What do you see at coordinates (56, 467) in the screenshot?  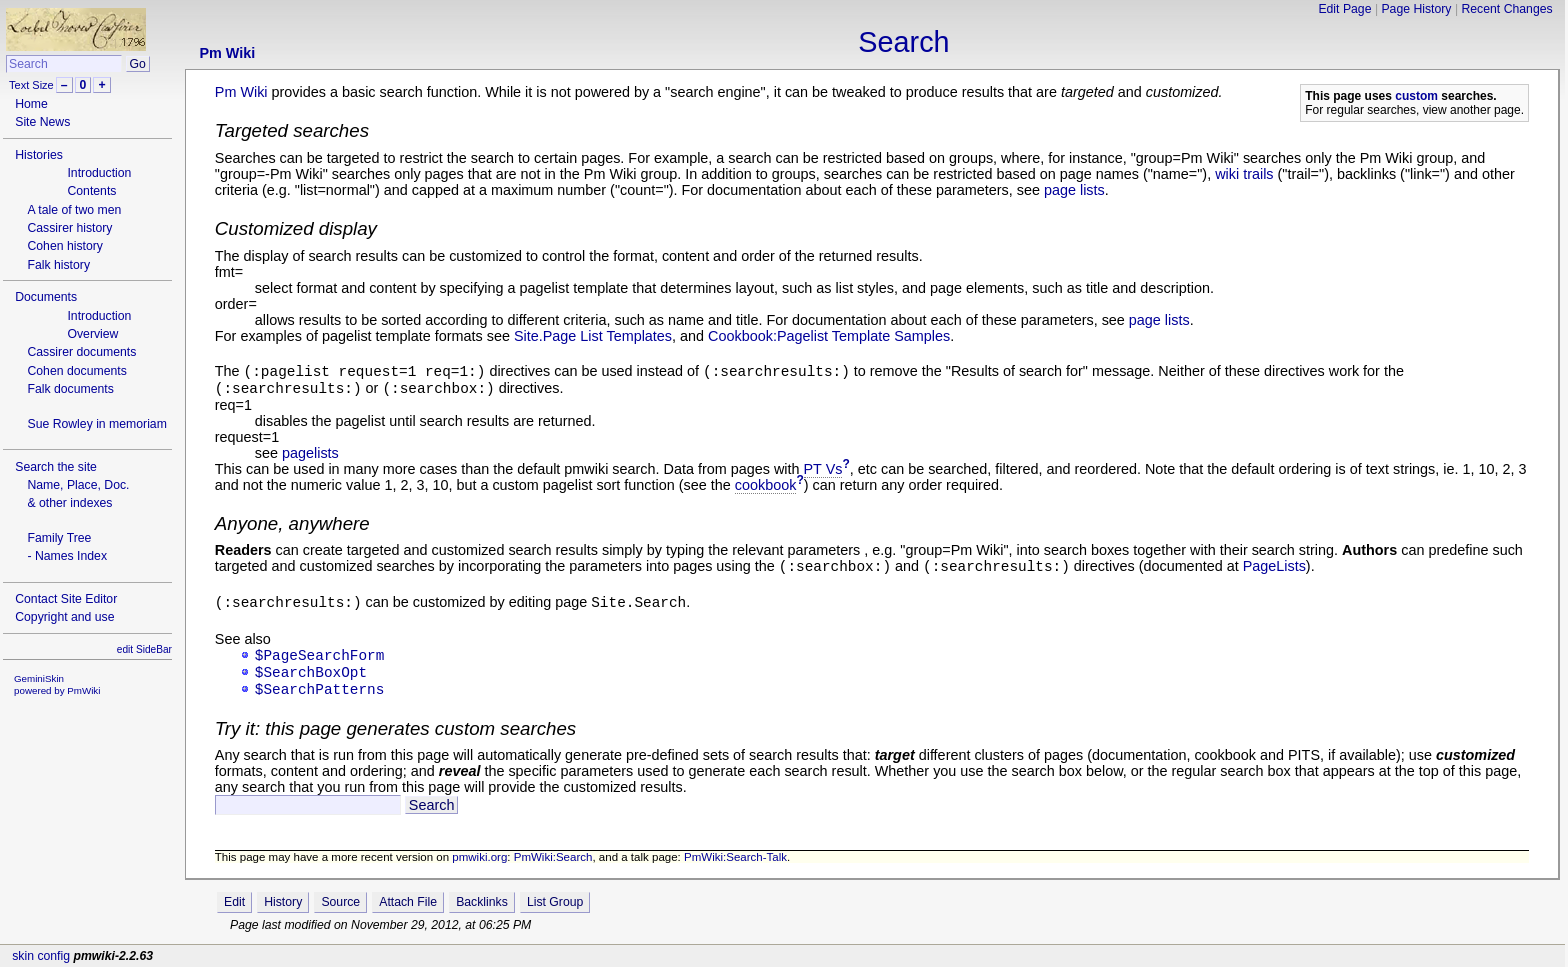 I see `Search the site` at bounding box center [56, 467].